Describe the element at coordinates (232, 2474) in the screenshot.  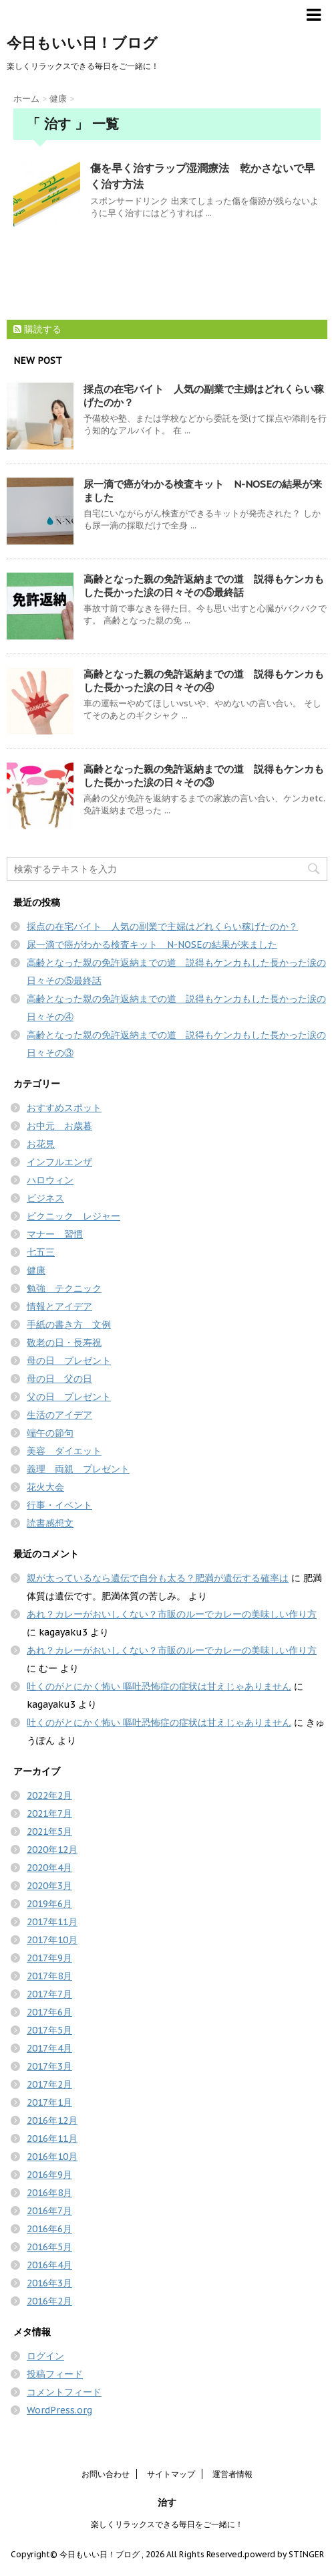
I see `運営者情報` at that location.